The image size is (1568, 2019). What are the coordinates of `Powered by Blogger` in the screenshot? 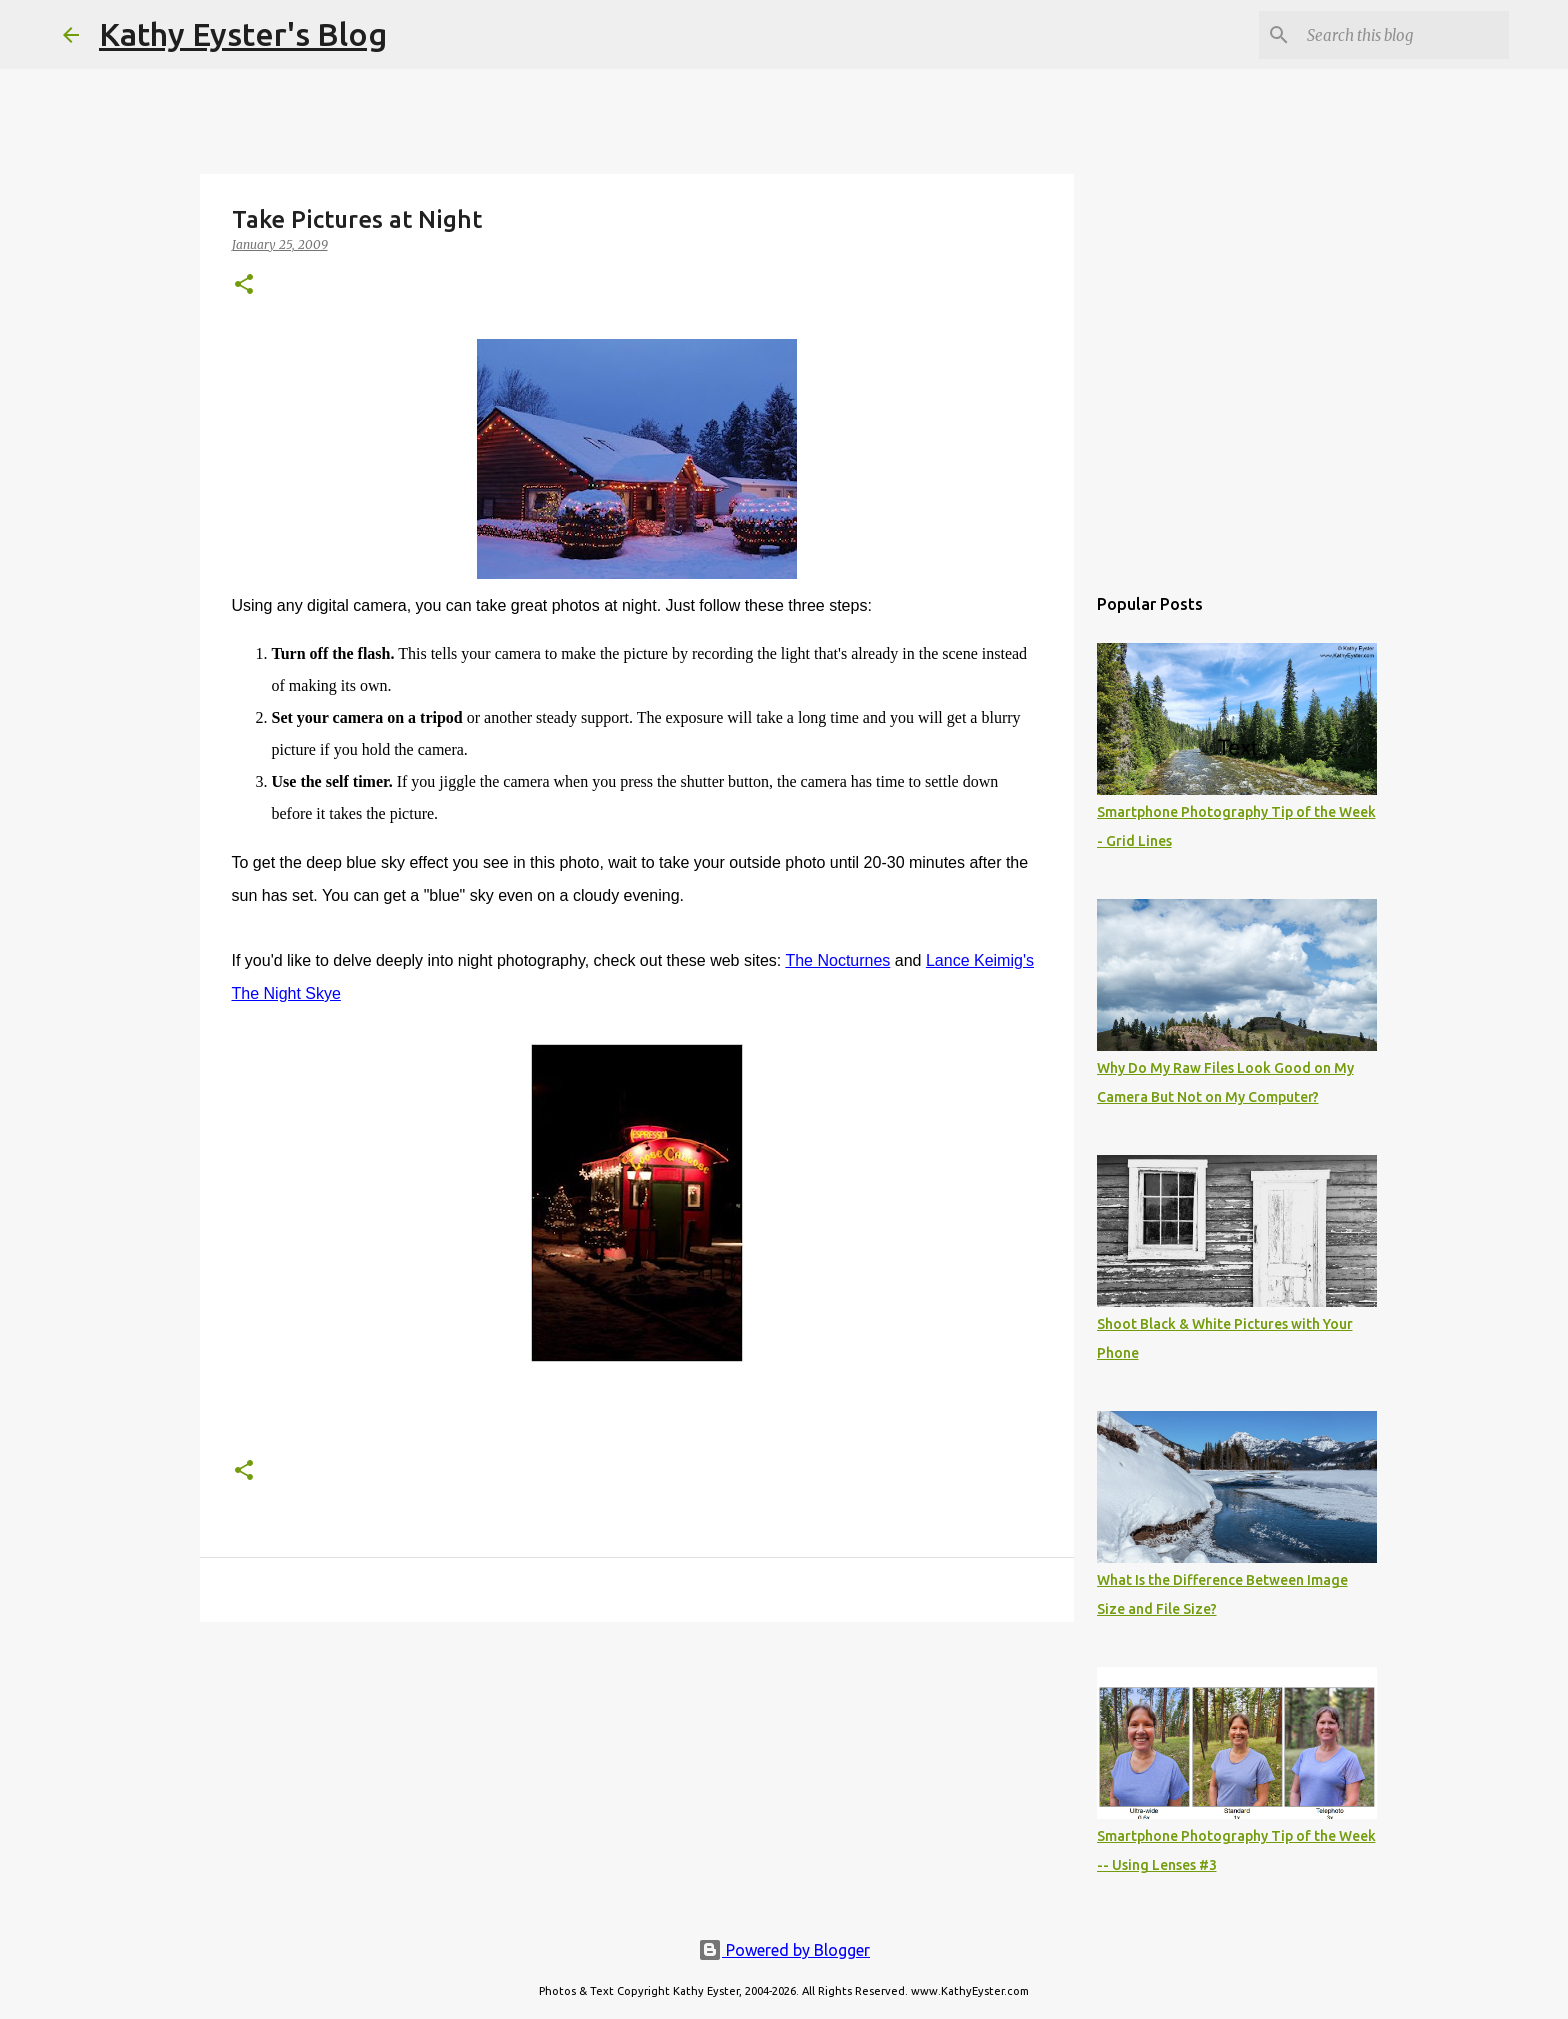 It's located at (784, 1950).